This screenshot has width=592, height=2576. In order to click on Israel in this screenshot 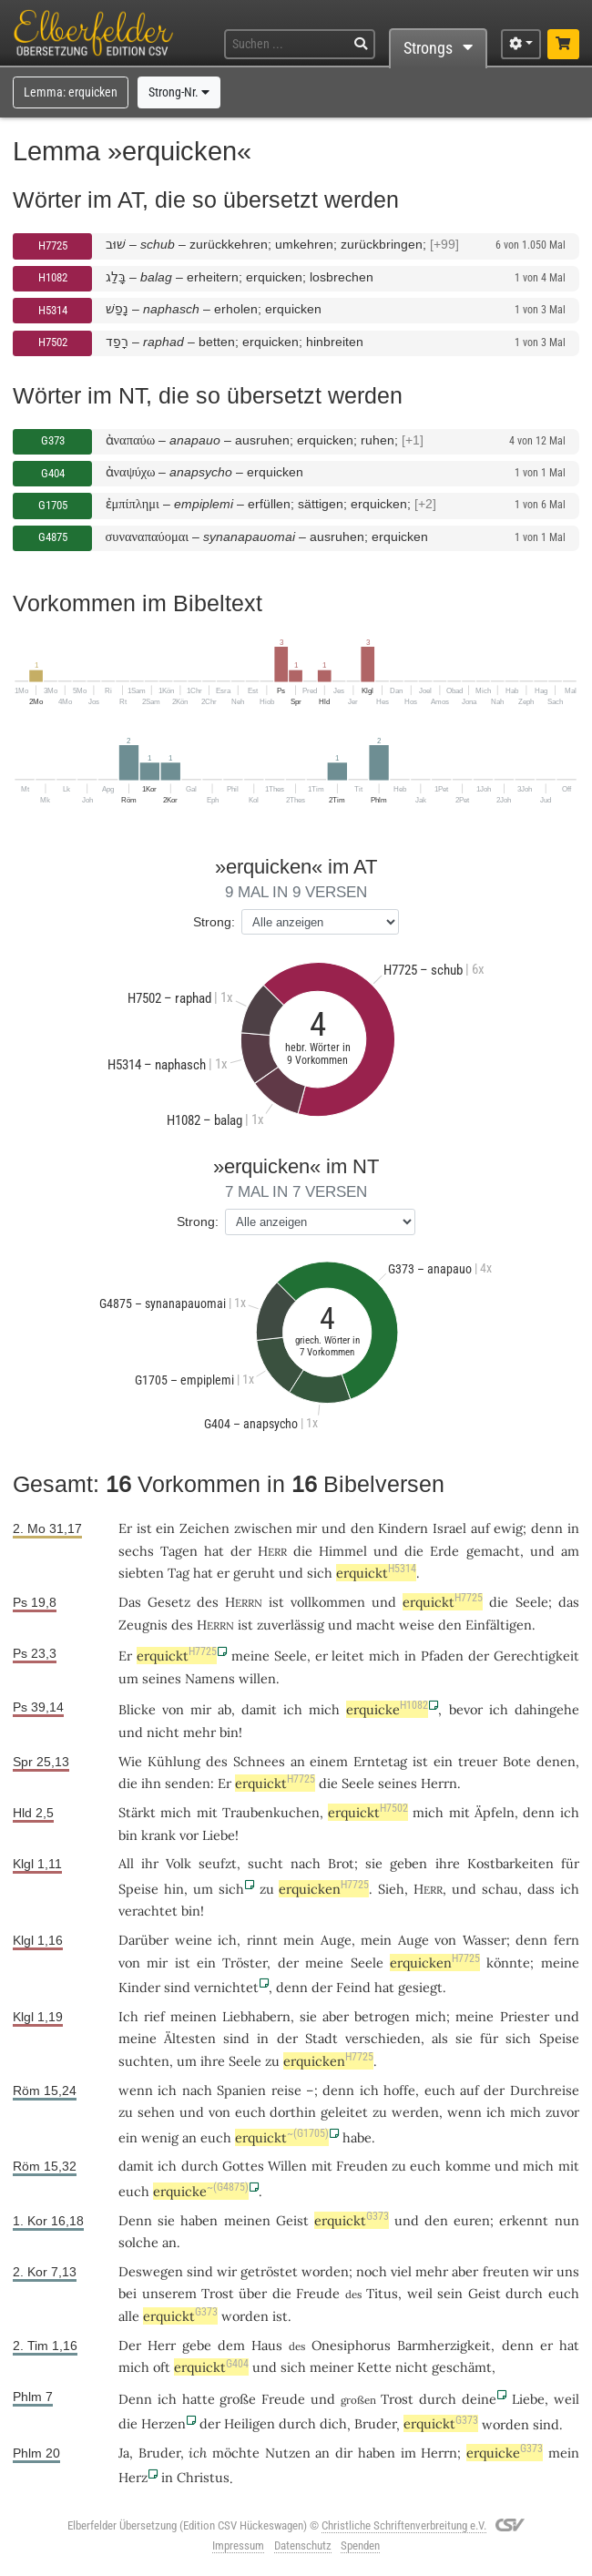, I will do `click(449, 1528)`.